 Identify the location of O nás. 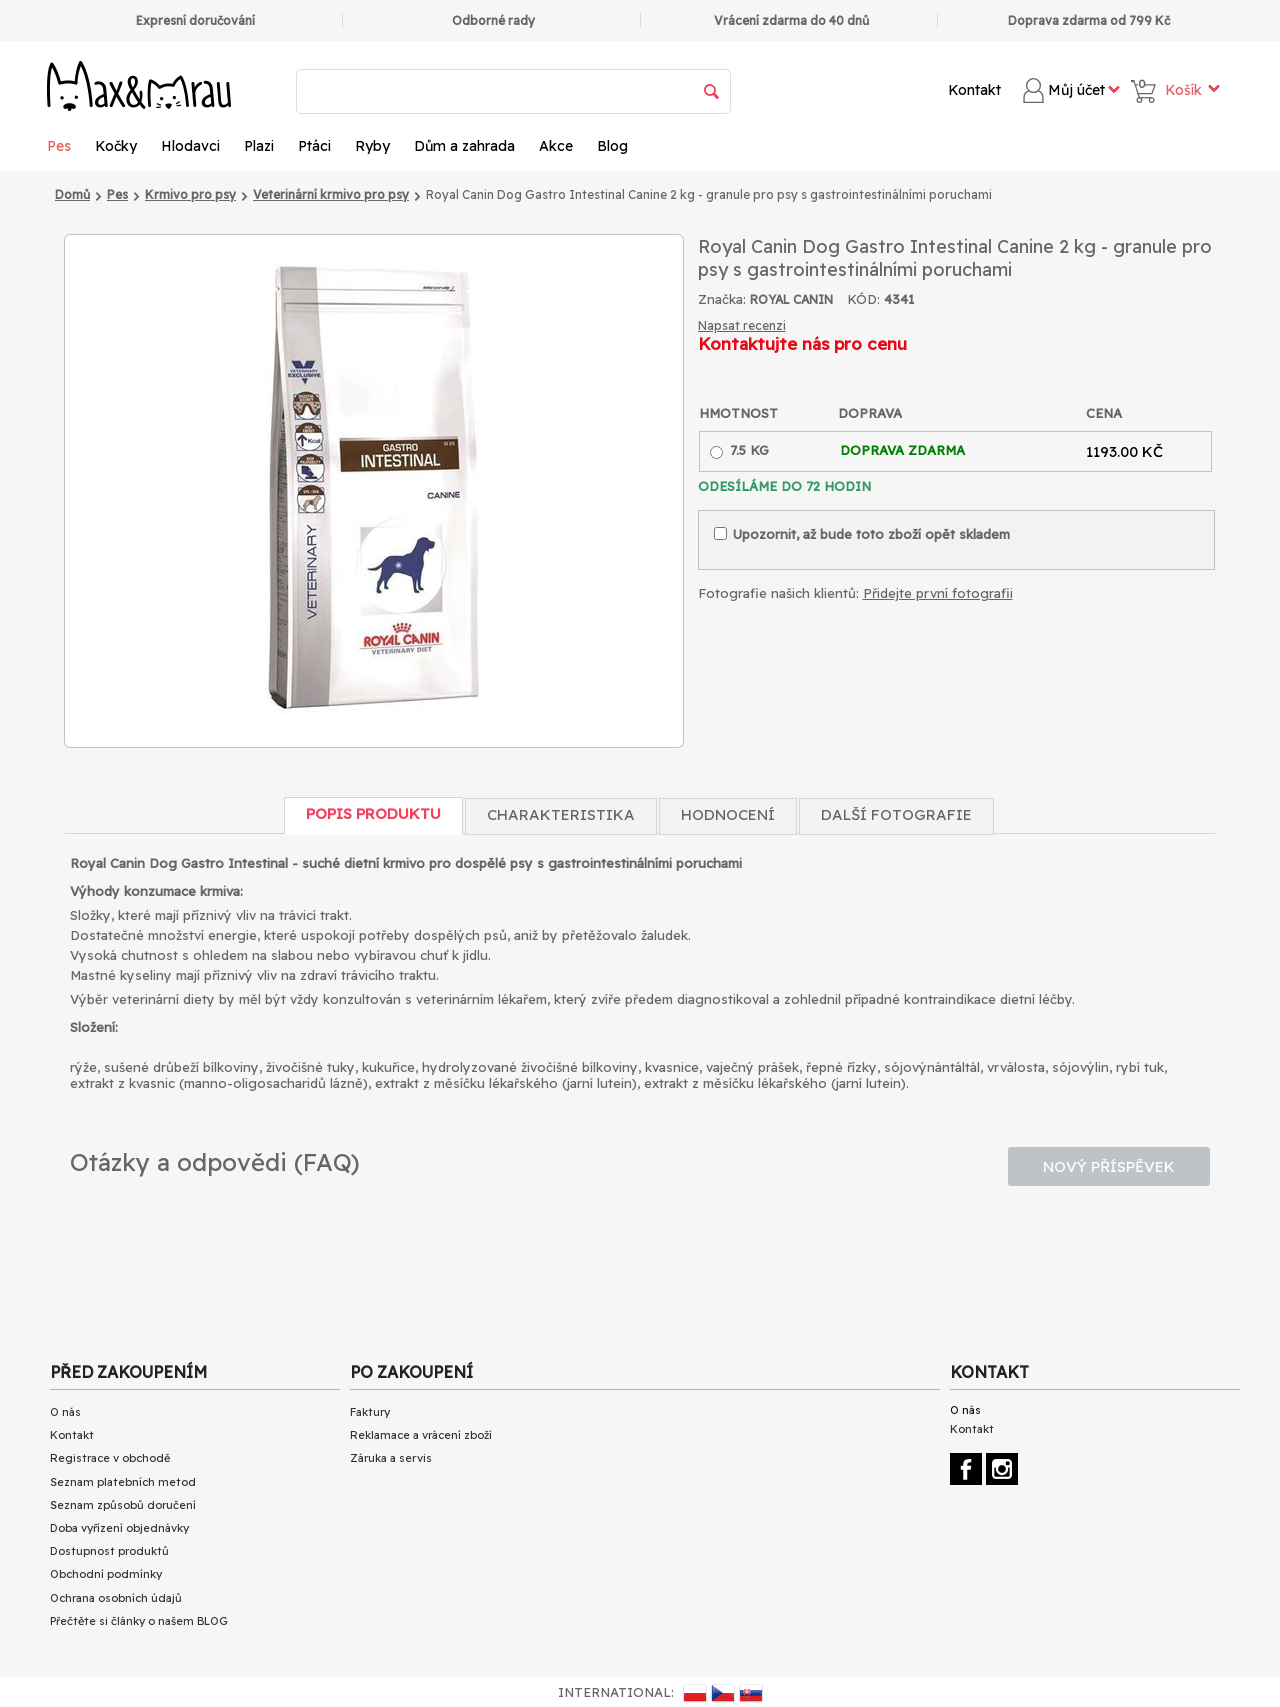
(65, 1412).